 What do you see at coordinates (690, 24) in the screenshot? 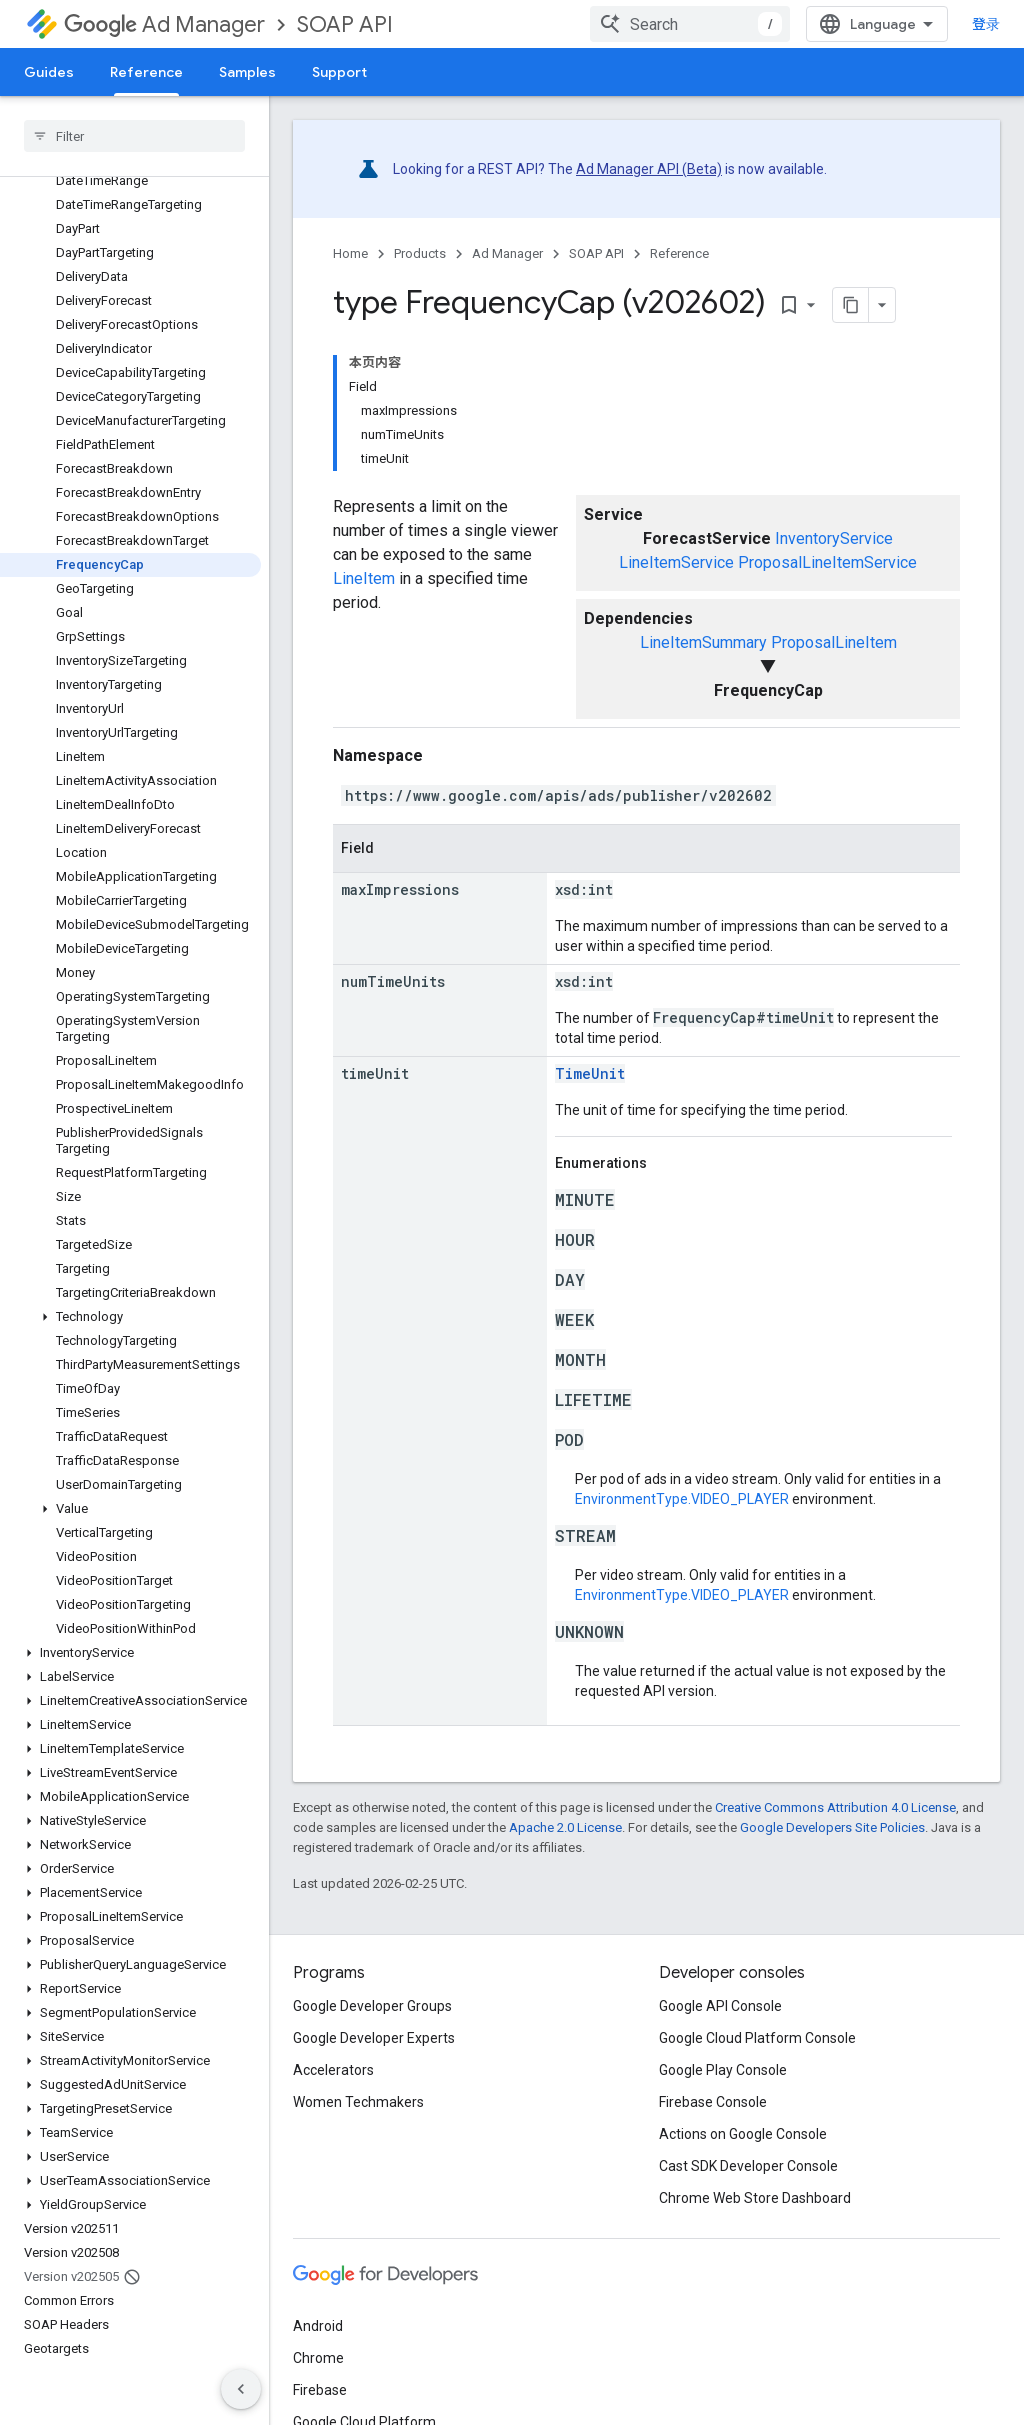
I see `[combobox]` at bounding box center [690, 24].